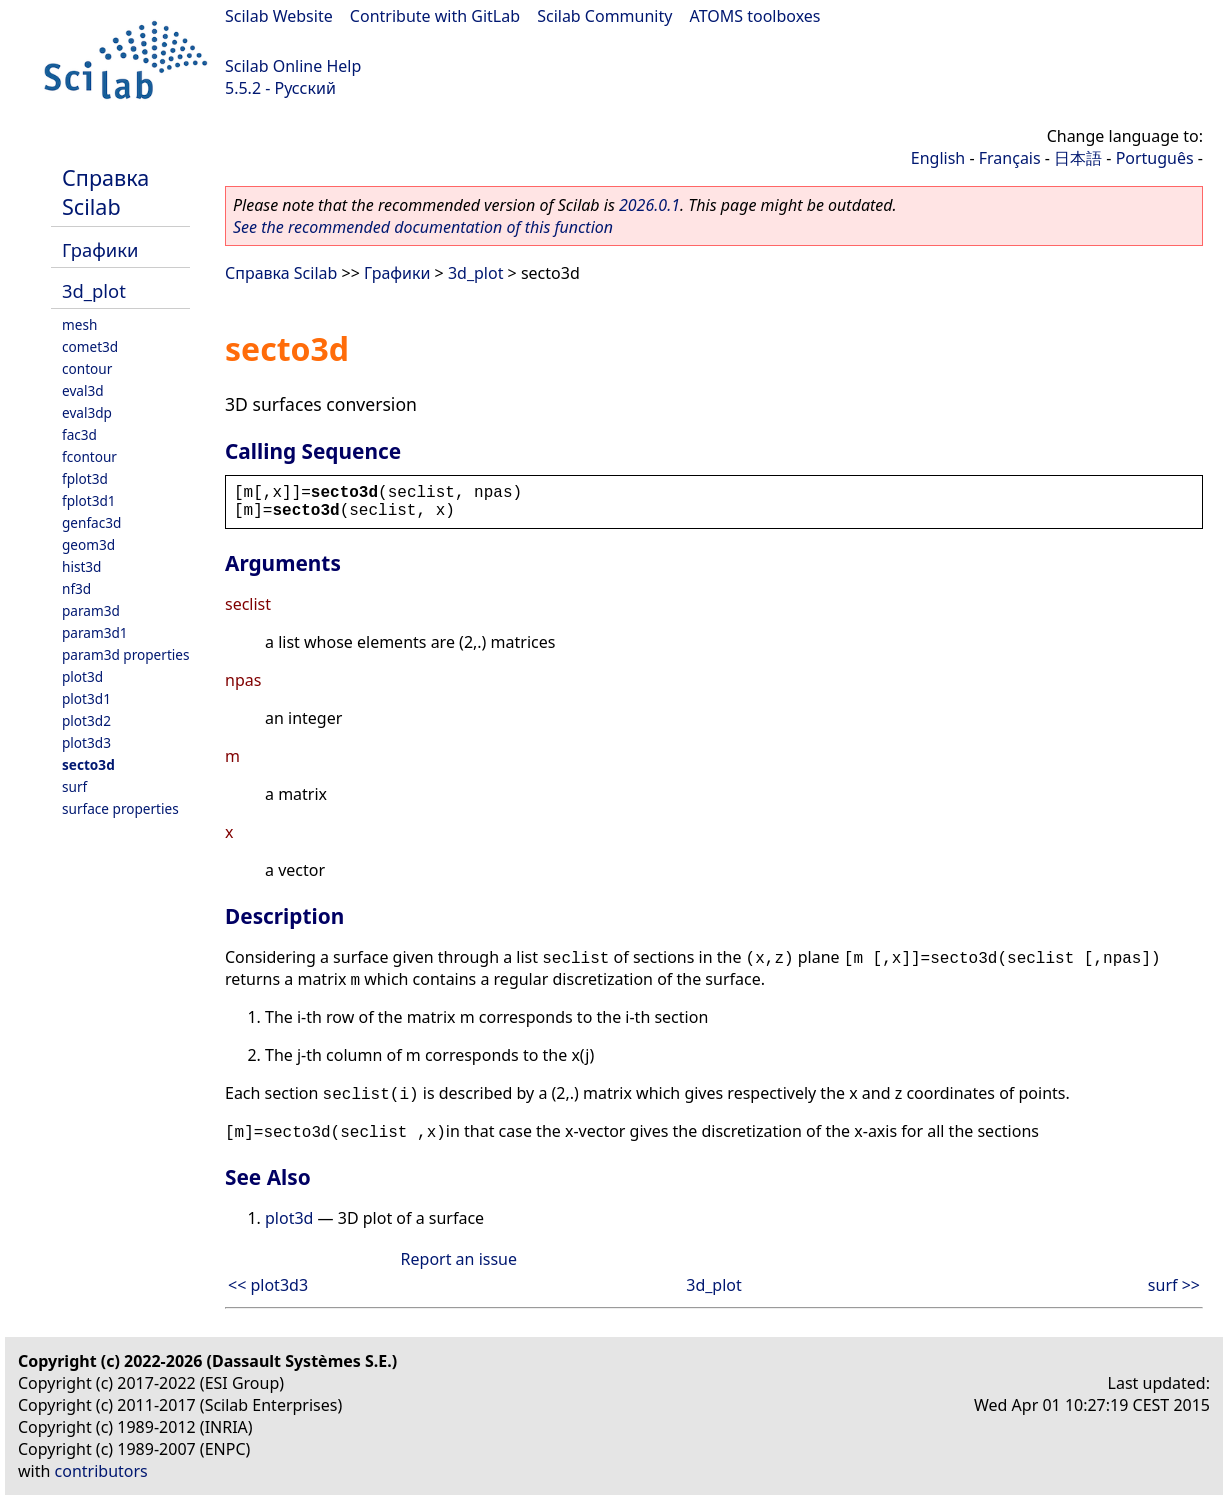 Image resolution: width=1228 pixels, height=1500 pixels. I want to click on geom3d, so click(88, 544).